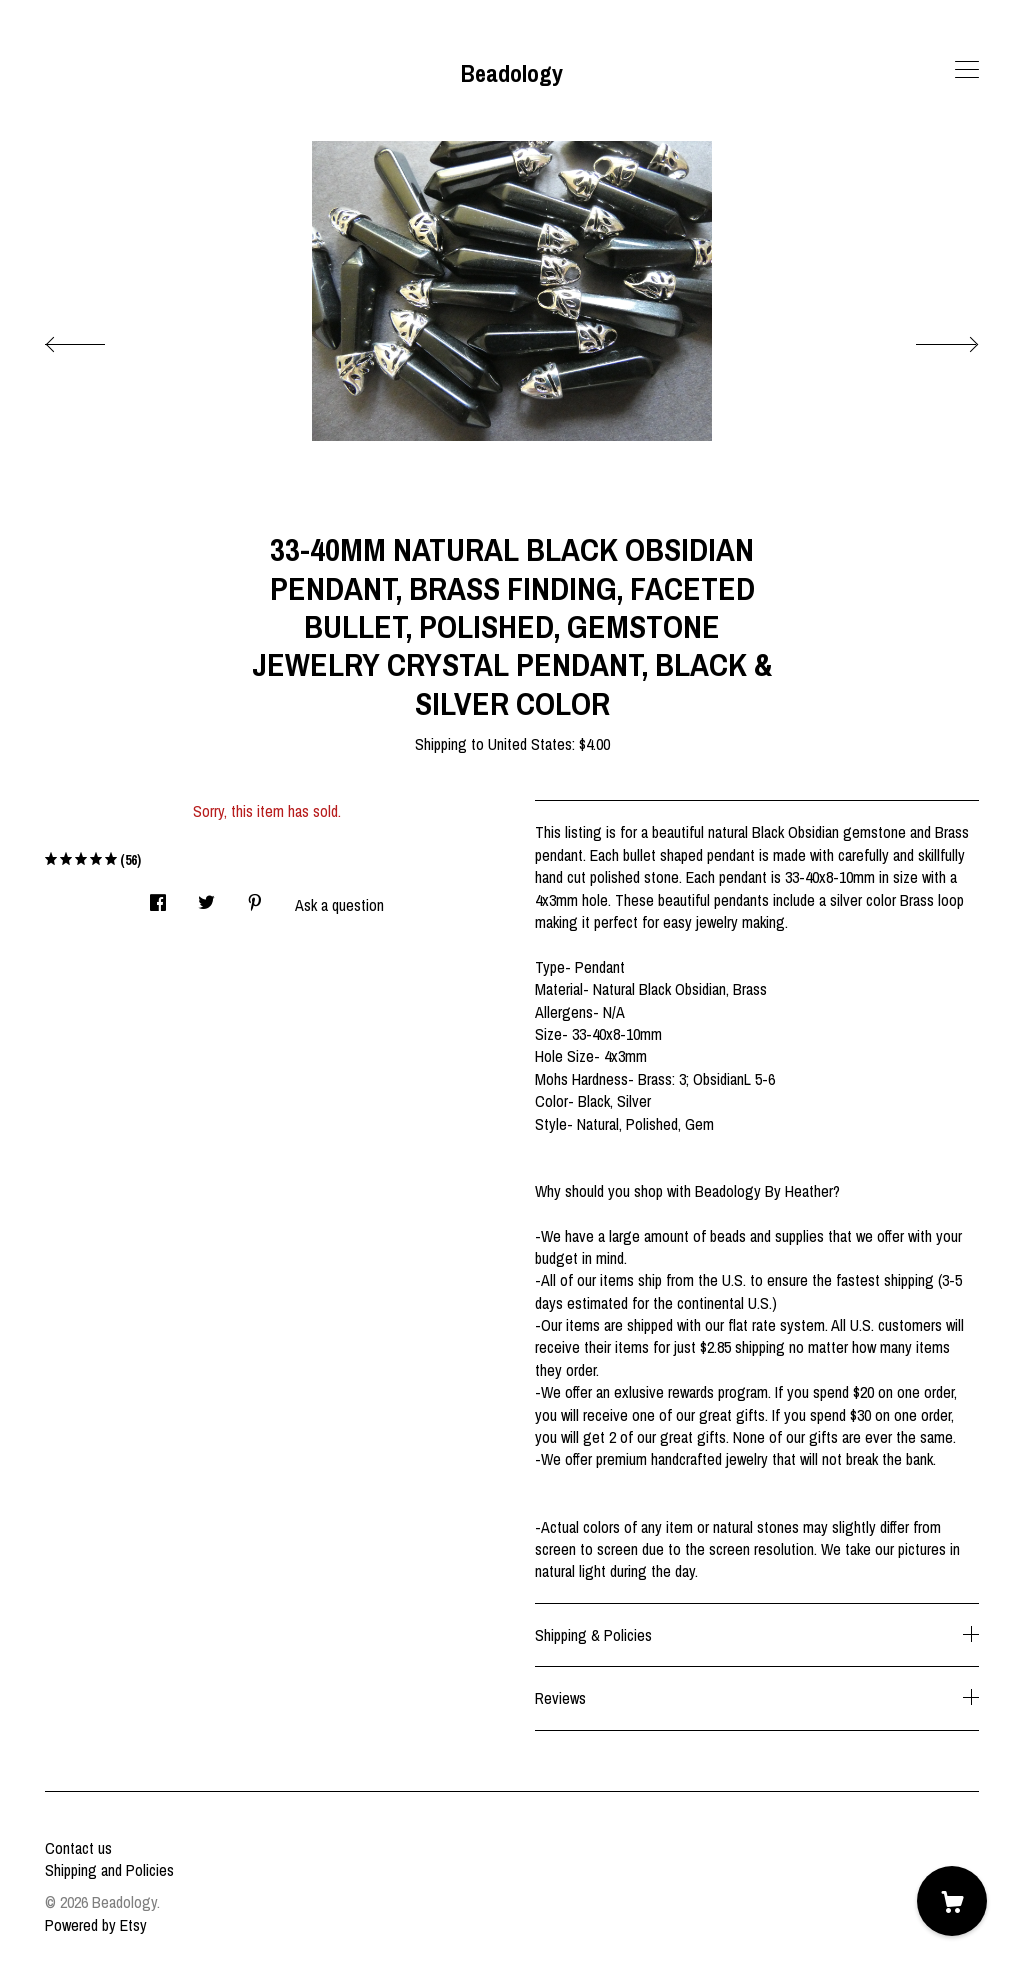 Image resolution: width=1024 pixels, height=1981 pixels. What do you see at coordinates (78, 1848) in the screenshot?
I see `Contact us` at bounding box center [78, 1848].